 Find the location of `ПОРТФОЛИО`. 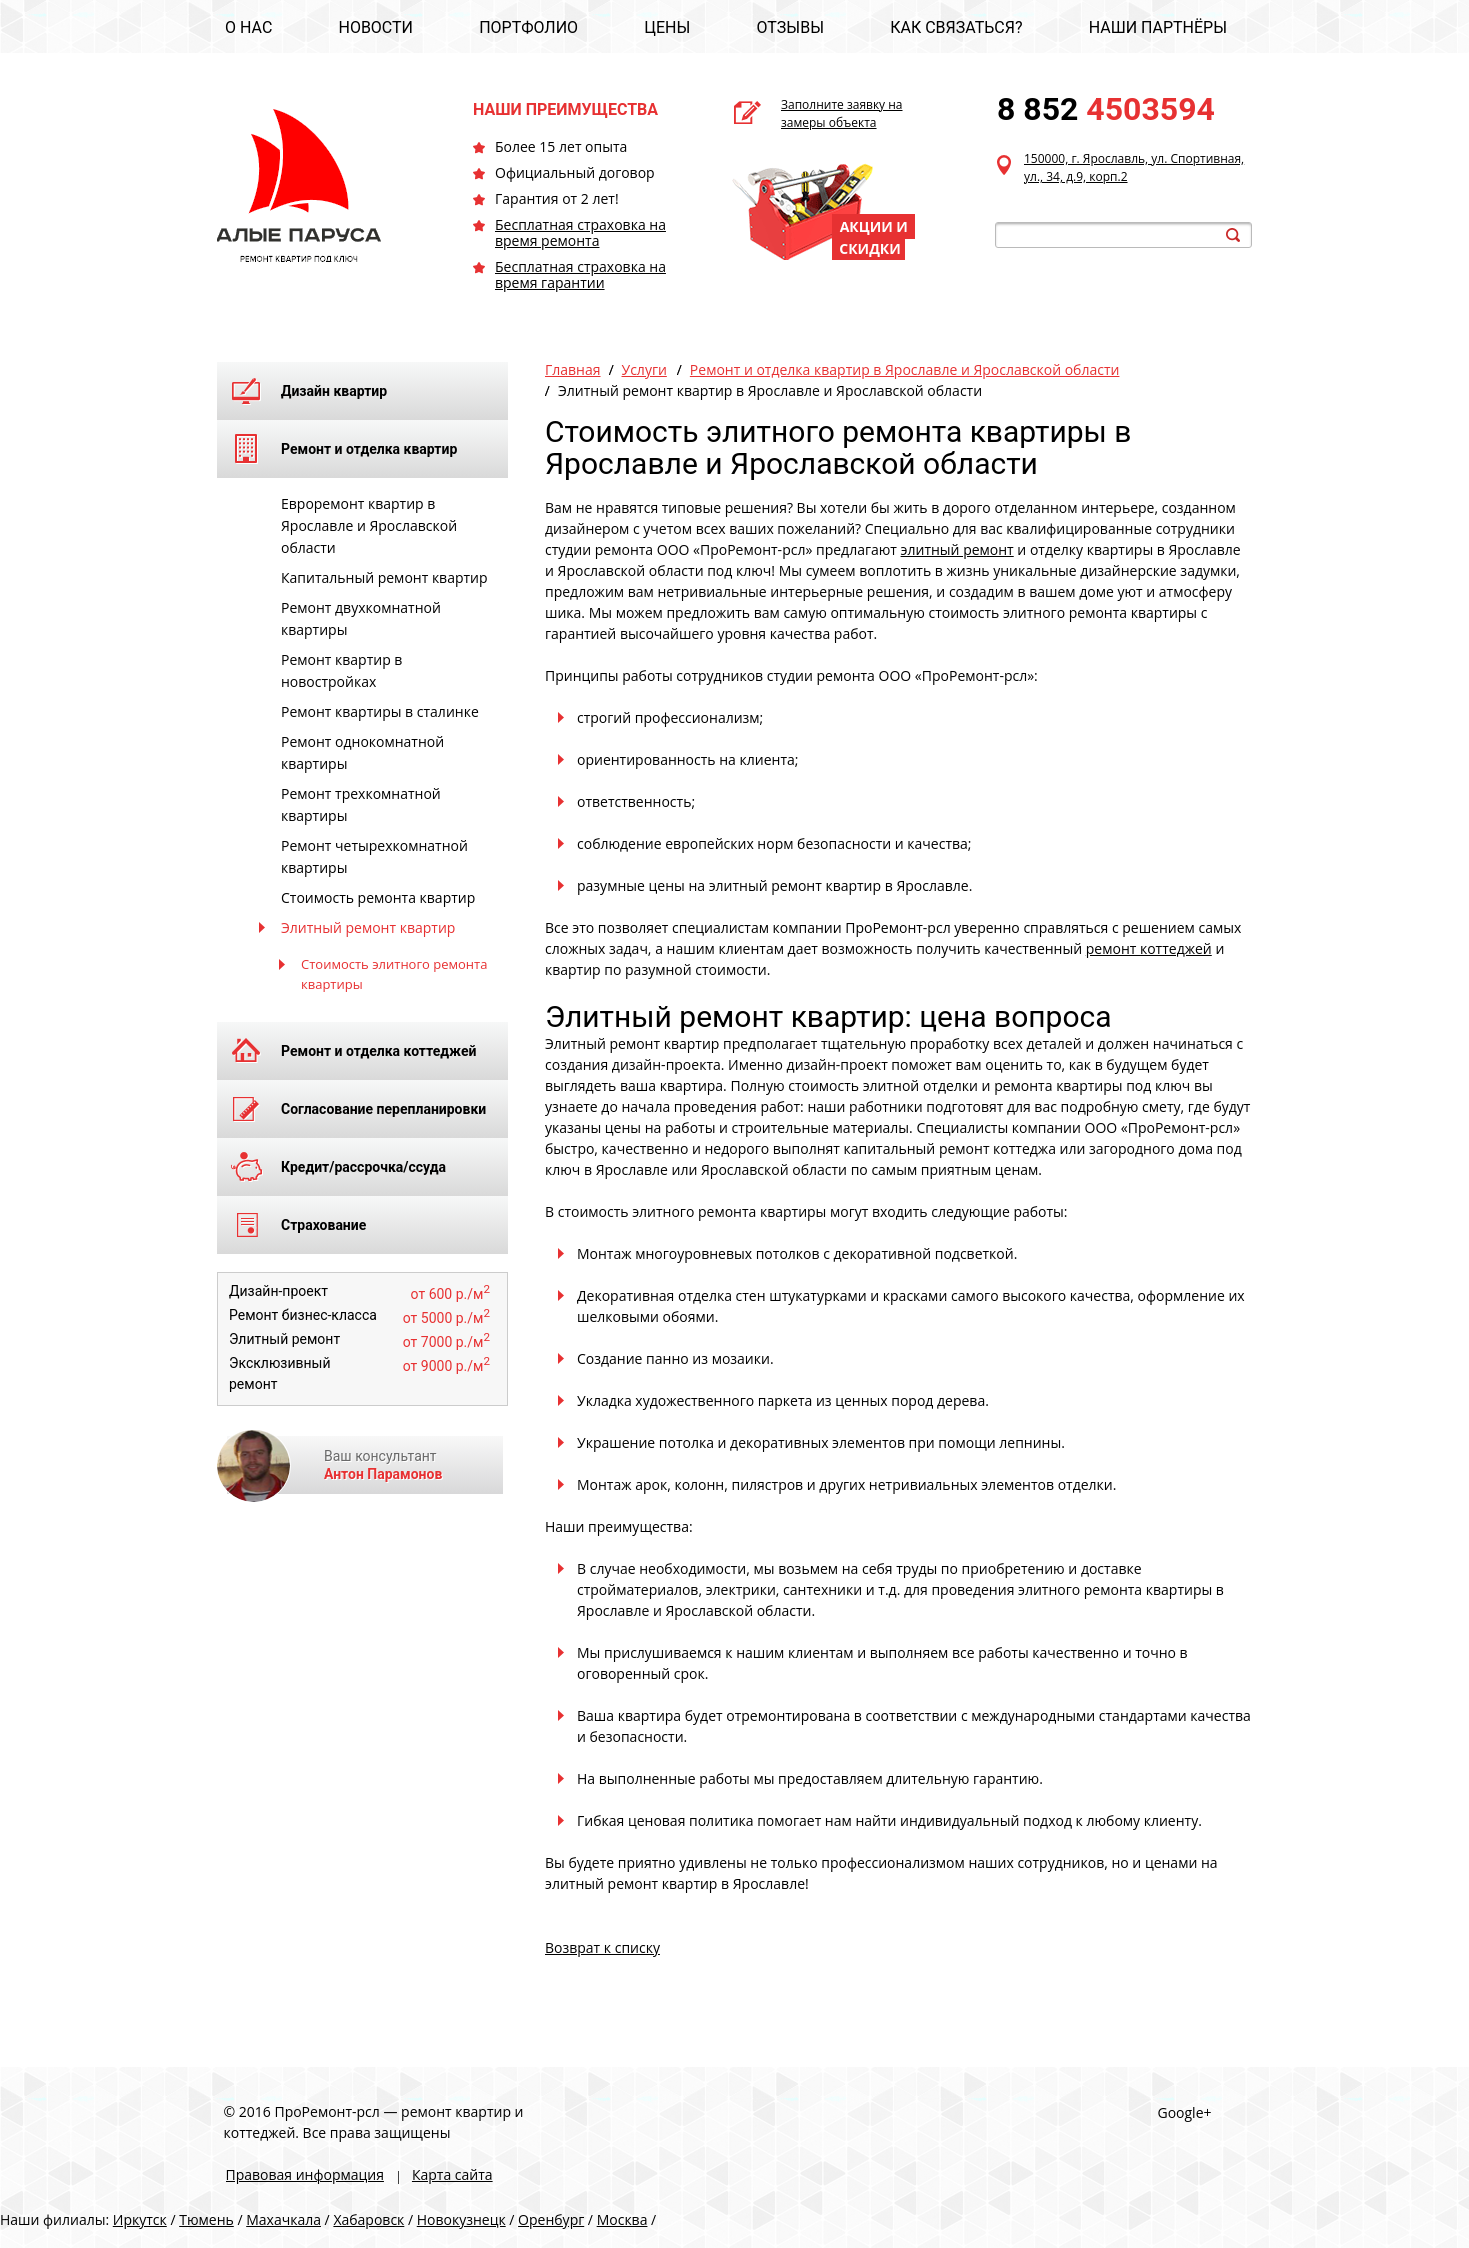

ПОРТФОЛИО is located at coordinates (528, 27).